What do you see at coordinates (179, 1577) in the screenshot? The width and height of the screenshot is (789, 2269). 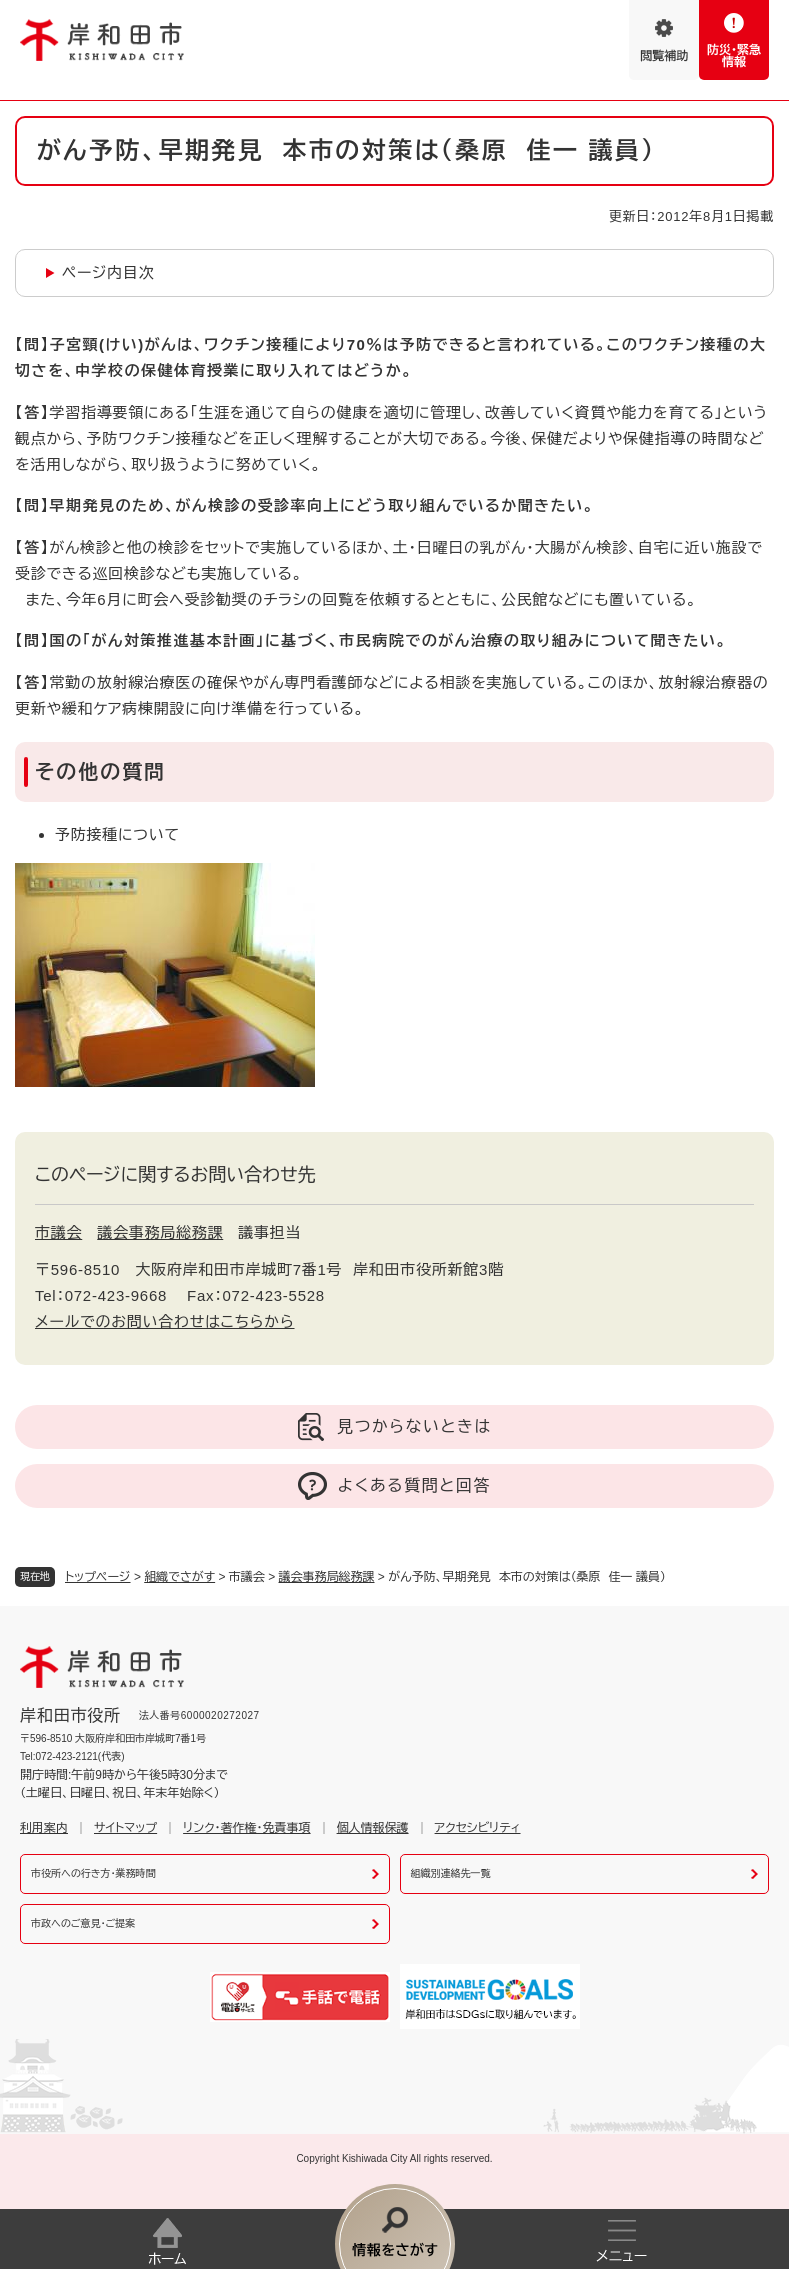 I see `組織でさがす` at bounding box center [179, 1577].